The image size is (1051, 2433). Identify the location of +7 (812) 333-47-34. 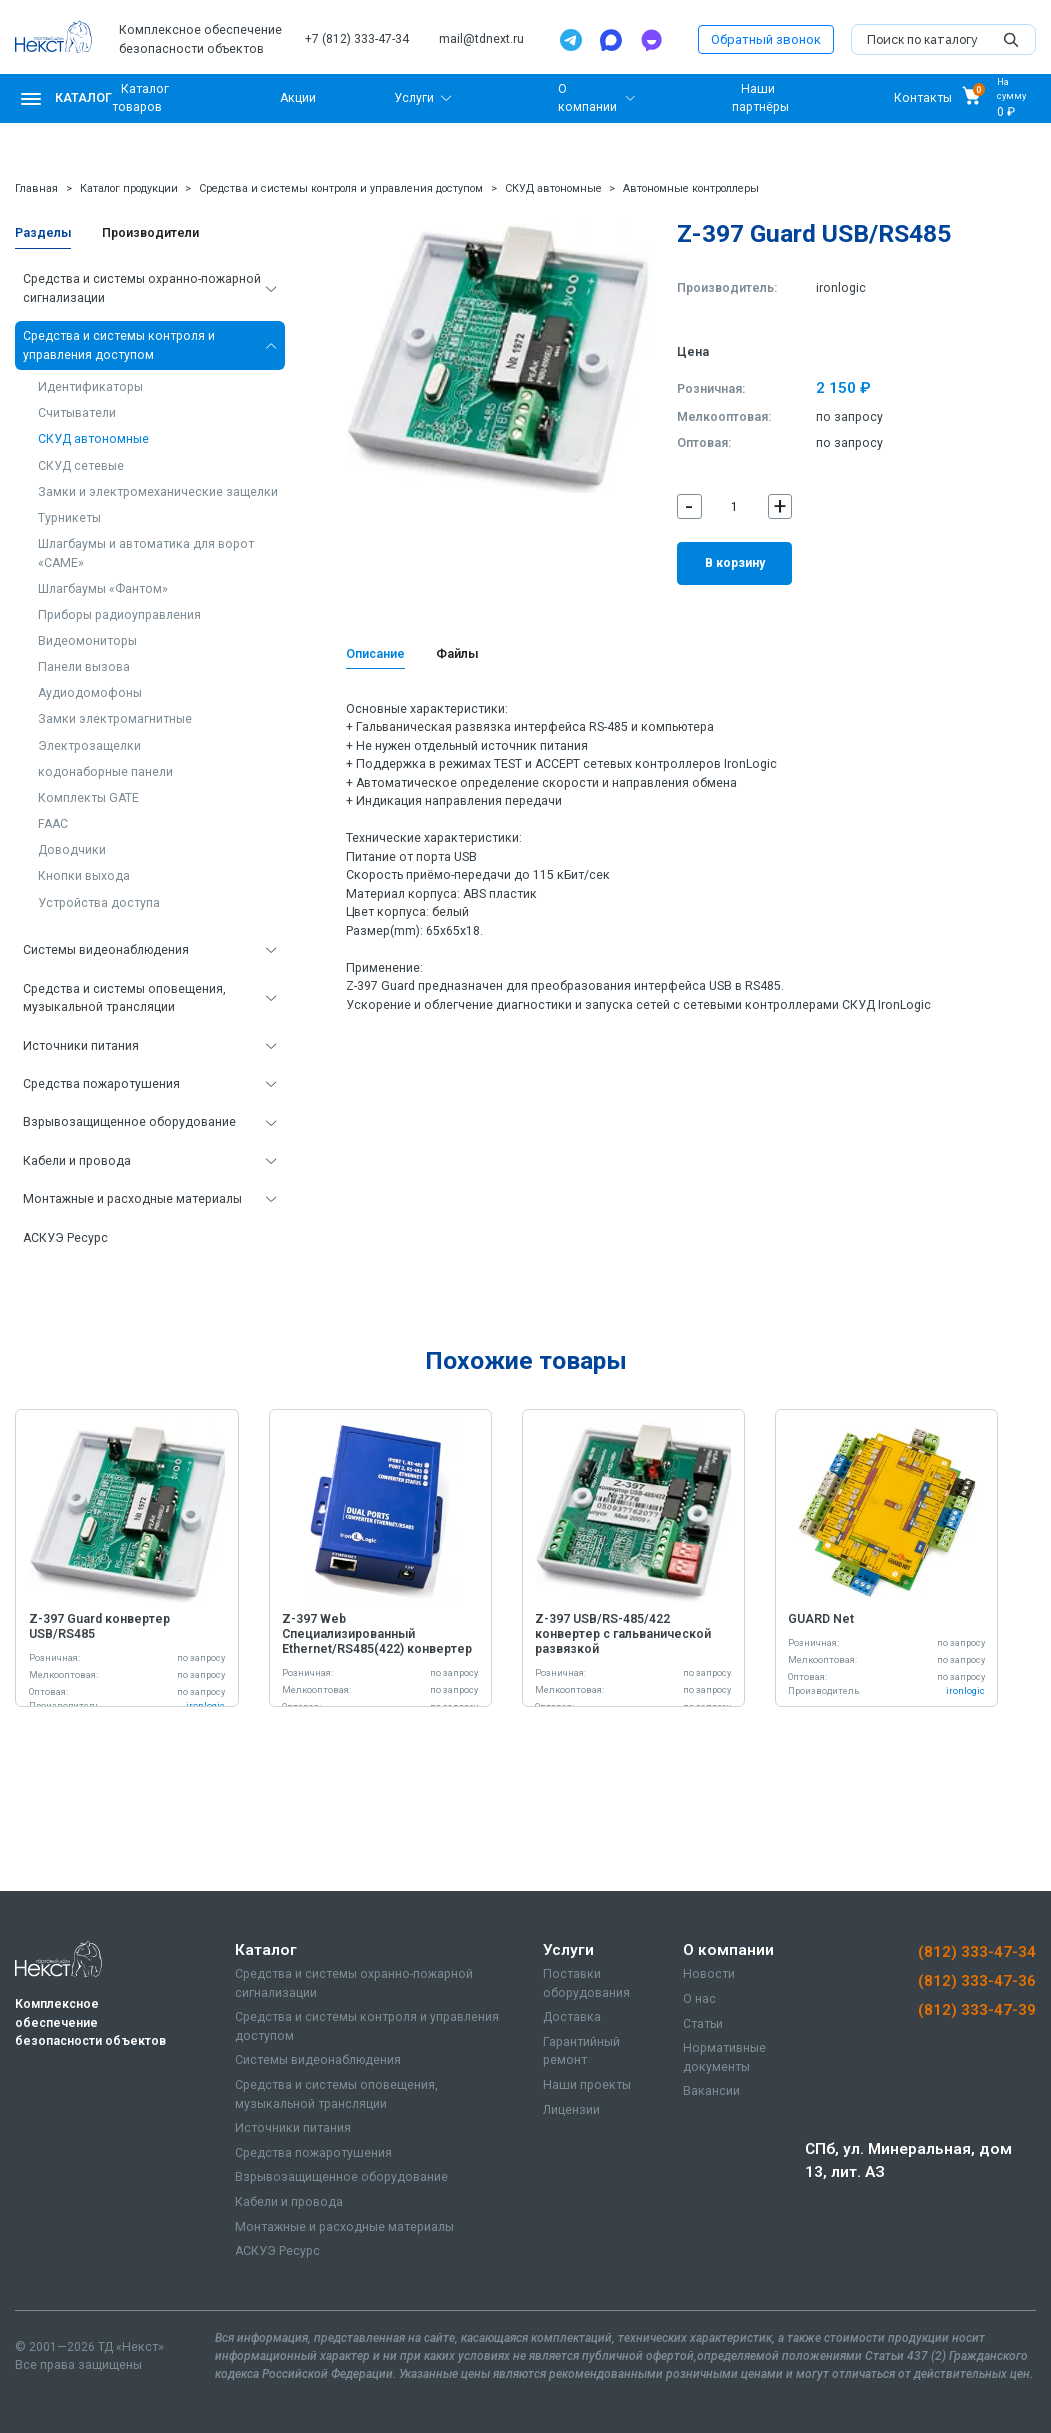
(357, 39).